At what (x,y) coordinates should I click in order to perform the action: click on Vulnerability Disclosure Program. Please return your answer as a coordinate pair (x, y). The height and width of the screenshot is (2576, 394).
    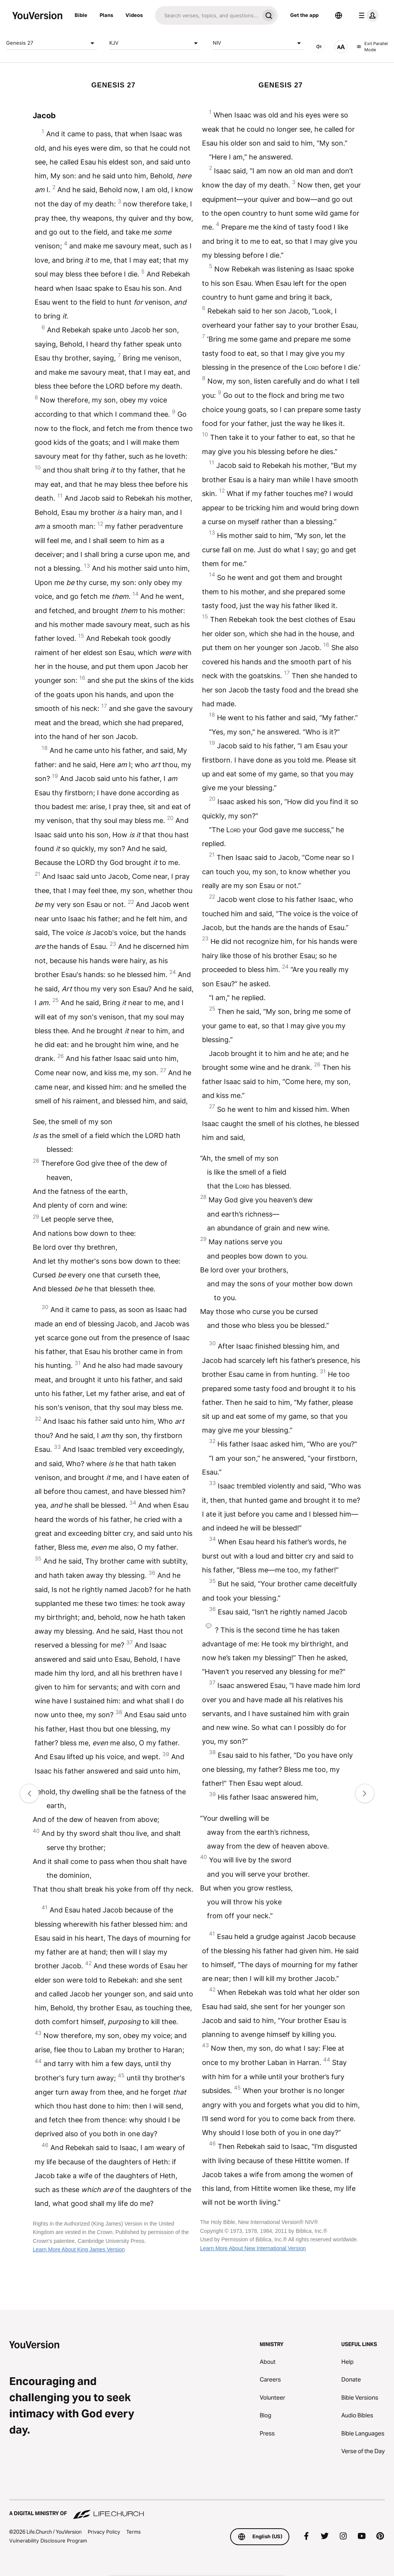
    Looking at the image, I should click on (48, 2540).